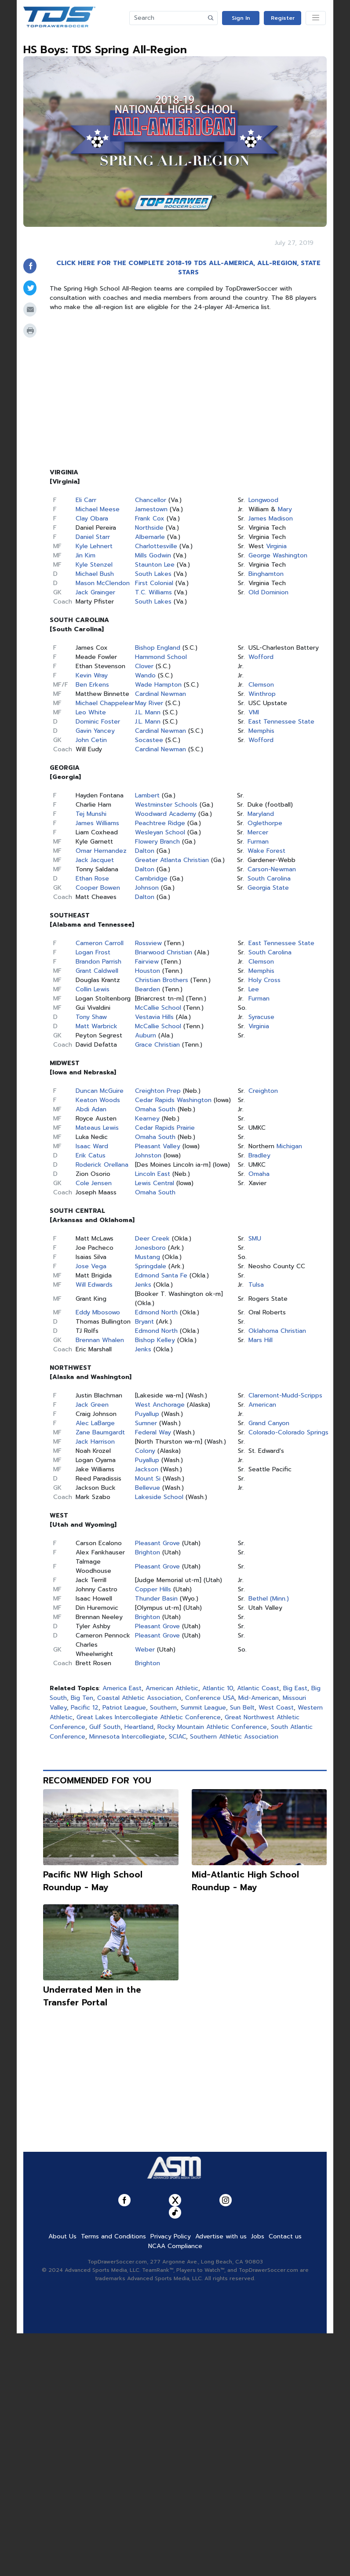 This screenshot has width=350, height=2576. I want to click on Springdale, so click(150, 1266).